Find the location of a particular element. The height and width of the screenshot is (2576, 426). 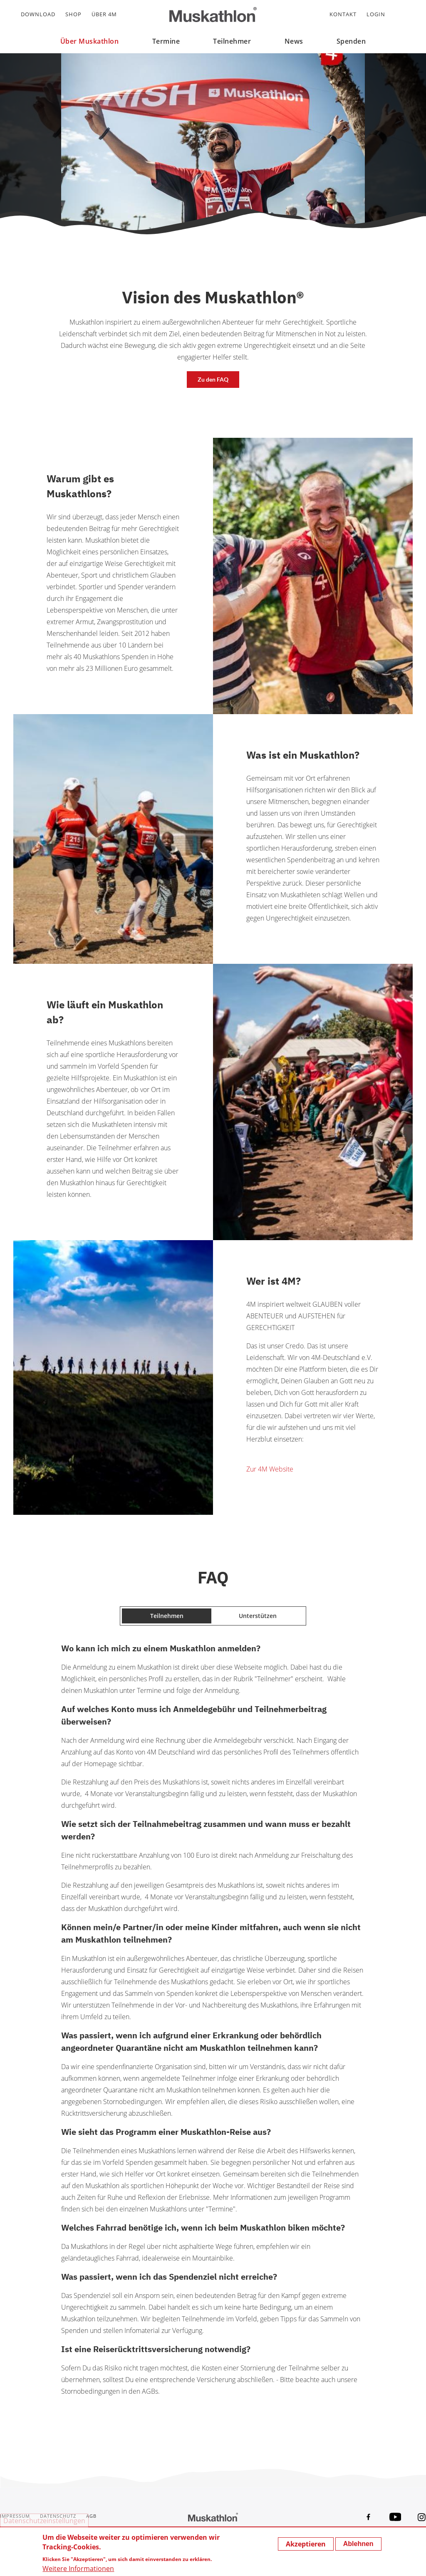

Zu den FAQ is located at coordinates (213, 379).